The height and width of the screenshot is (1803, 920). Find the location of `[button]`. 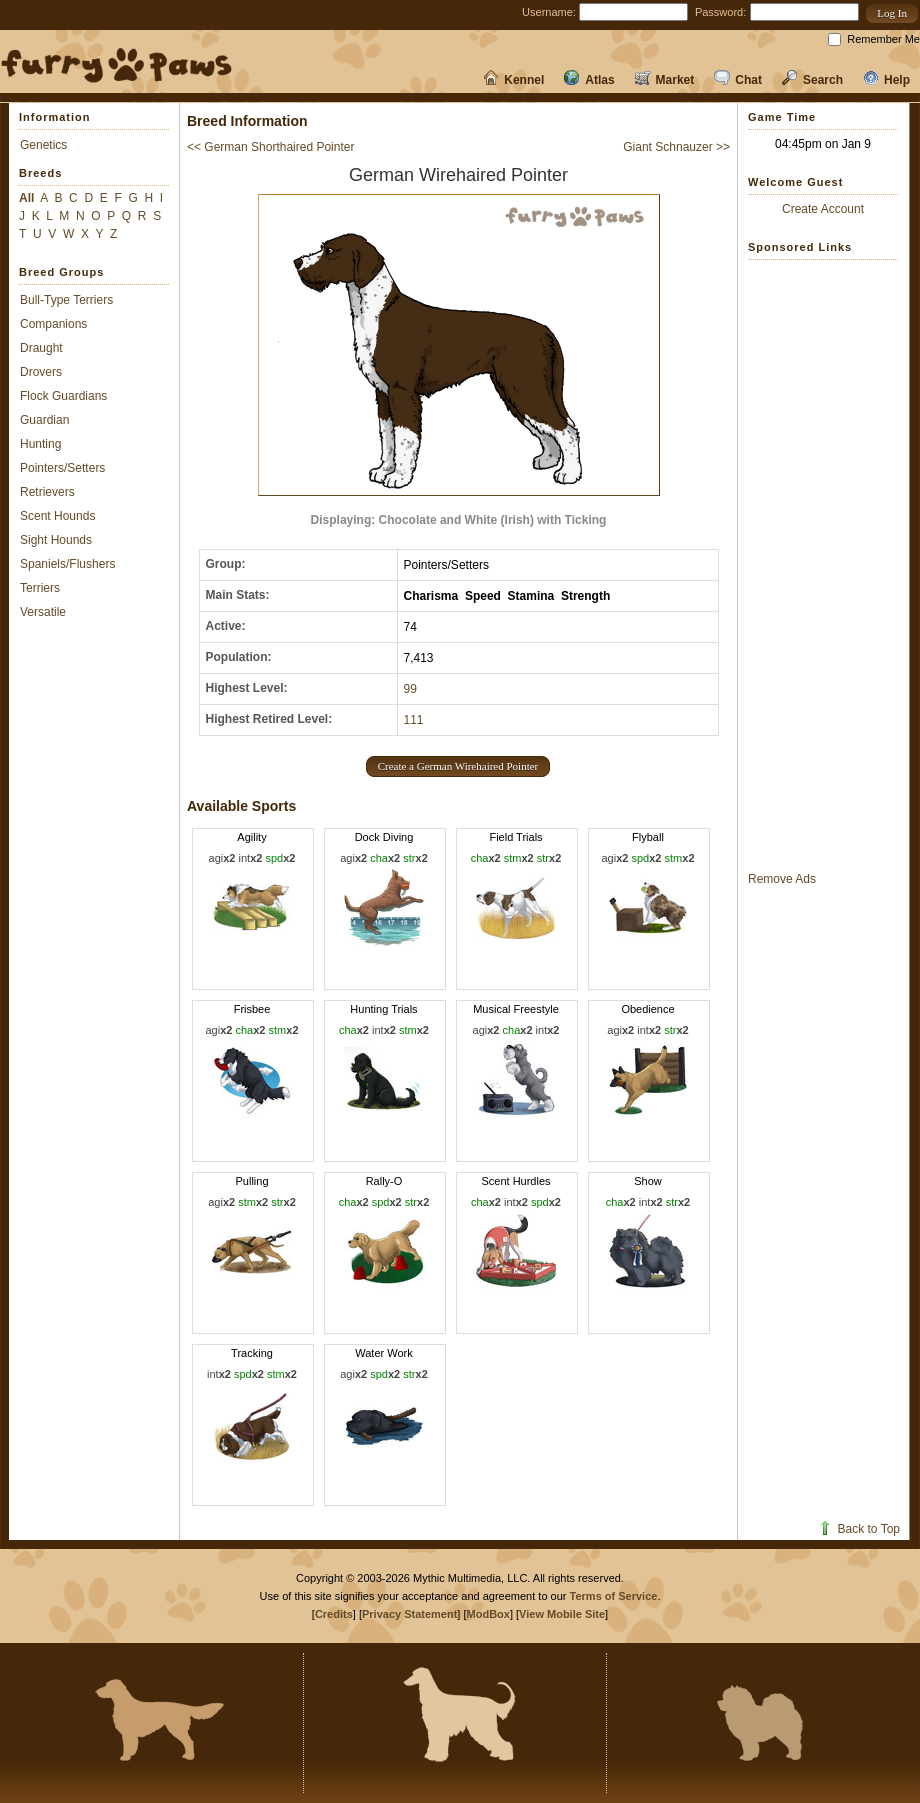

[button] is located at coordinates (892, 13).